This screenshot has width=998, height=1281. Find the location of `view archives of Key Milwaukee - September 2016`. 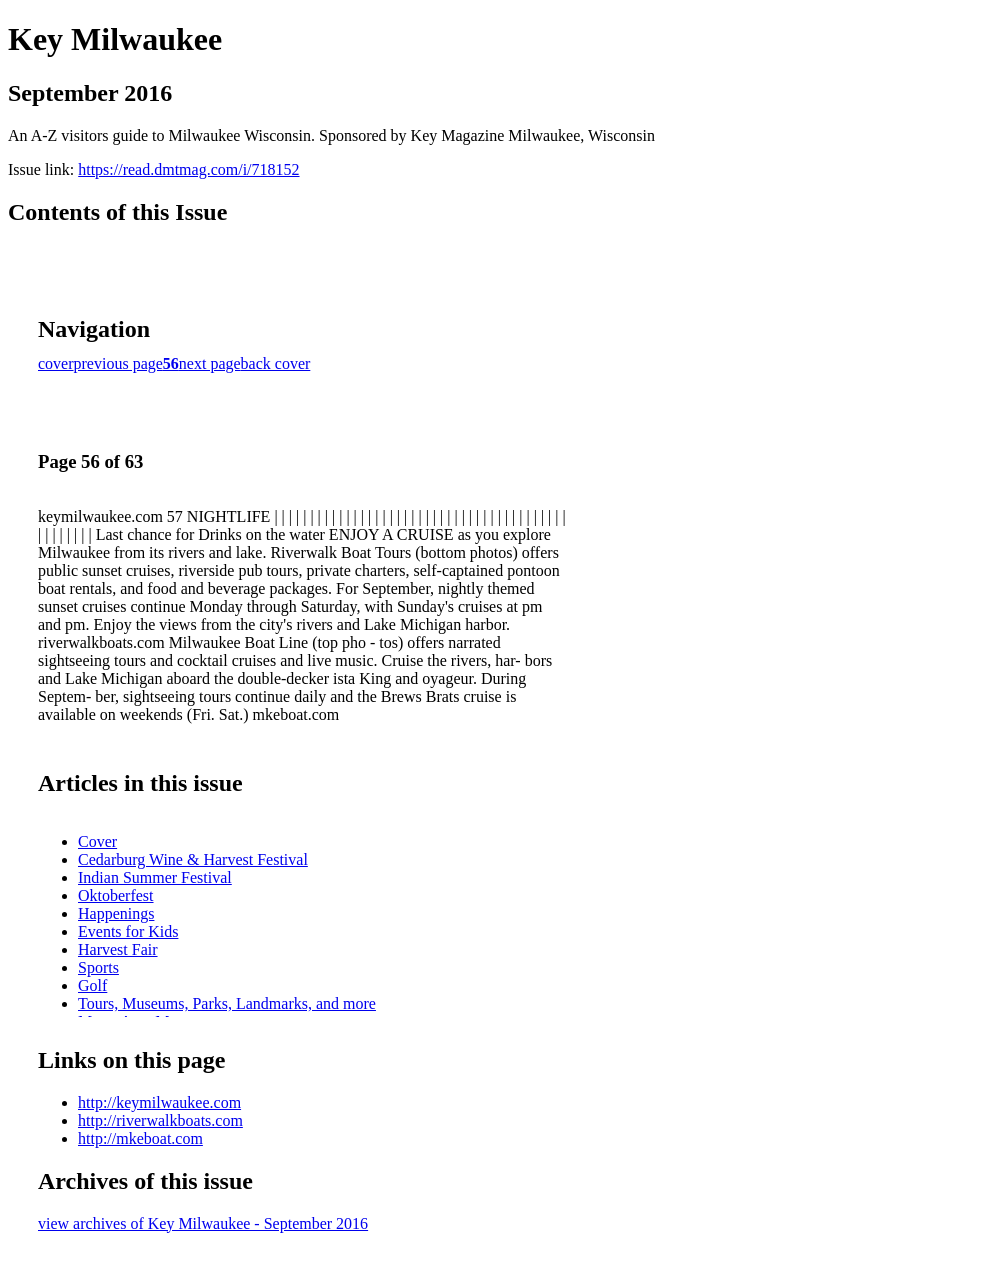

view archives of Key Milwaukee - September 2016 is located at coordinates (203, 1223).